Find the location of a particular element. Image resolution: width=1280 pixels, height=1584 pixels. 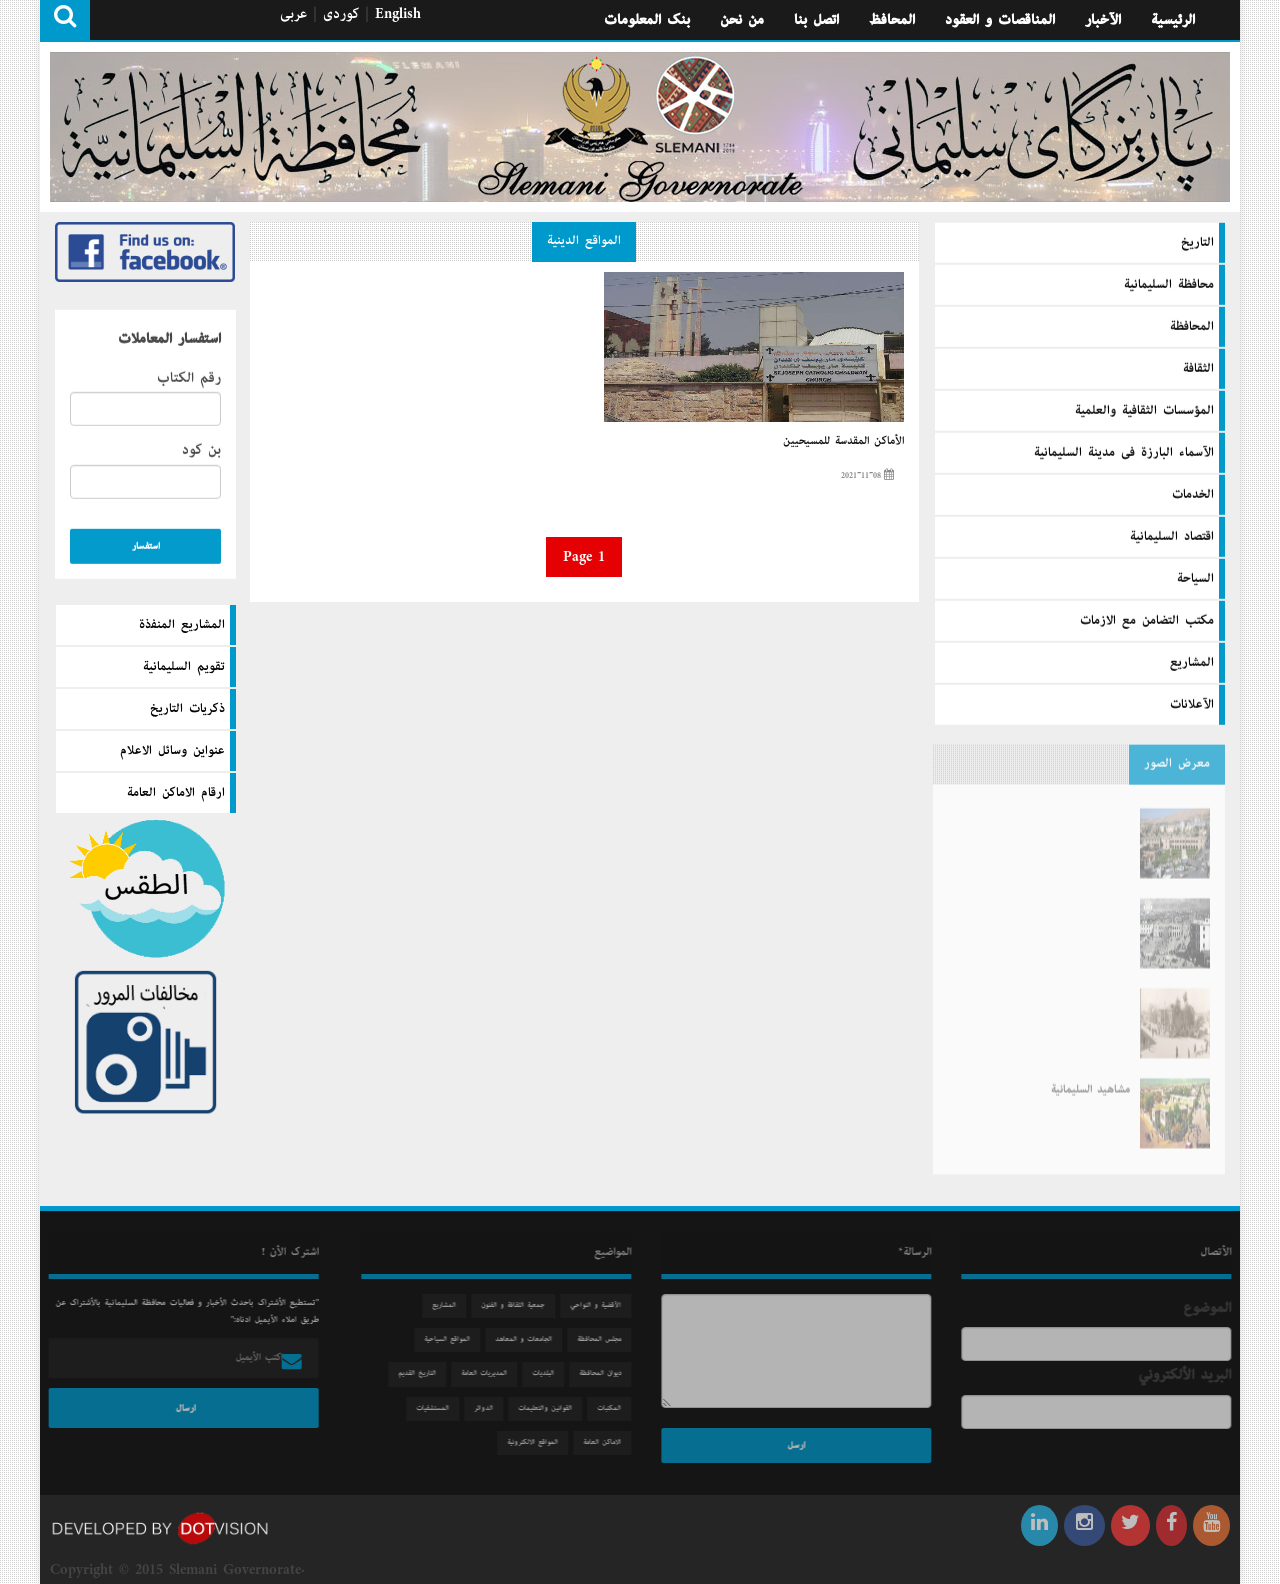

المحافظ is located at coordinates (892, 20).